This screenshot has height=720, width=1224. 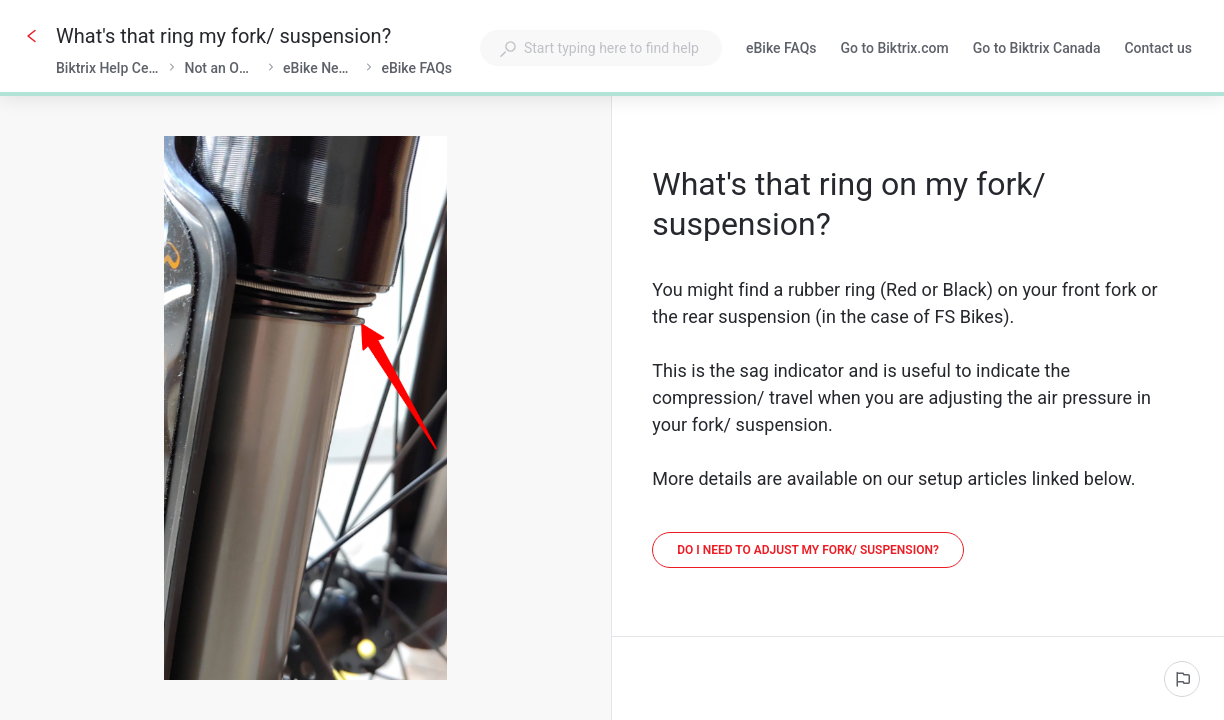 What do you see at coordinates (1037, 50) in the screenshot?
I see `Go to Biktrix Canada` at bounding box center [1037, 50].